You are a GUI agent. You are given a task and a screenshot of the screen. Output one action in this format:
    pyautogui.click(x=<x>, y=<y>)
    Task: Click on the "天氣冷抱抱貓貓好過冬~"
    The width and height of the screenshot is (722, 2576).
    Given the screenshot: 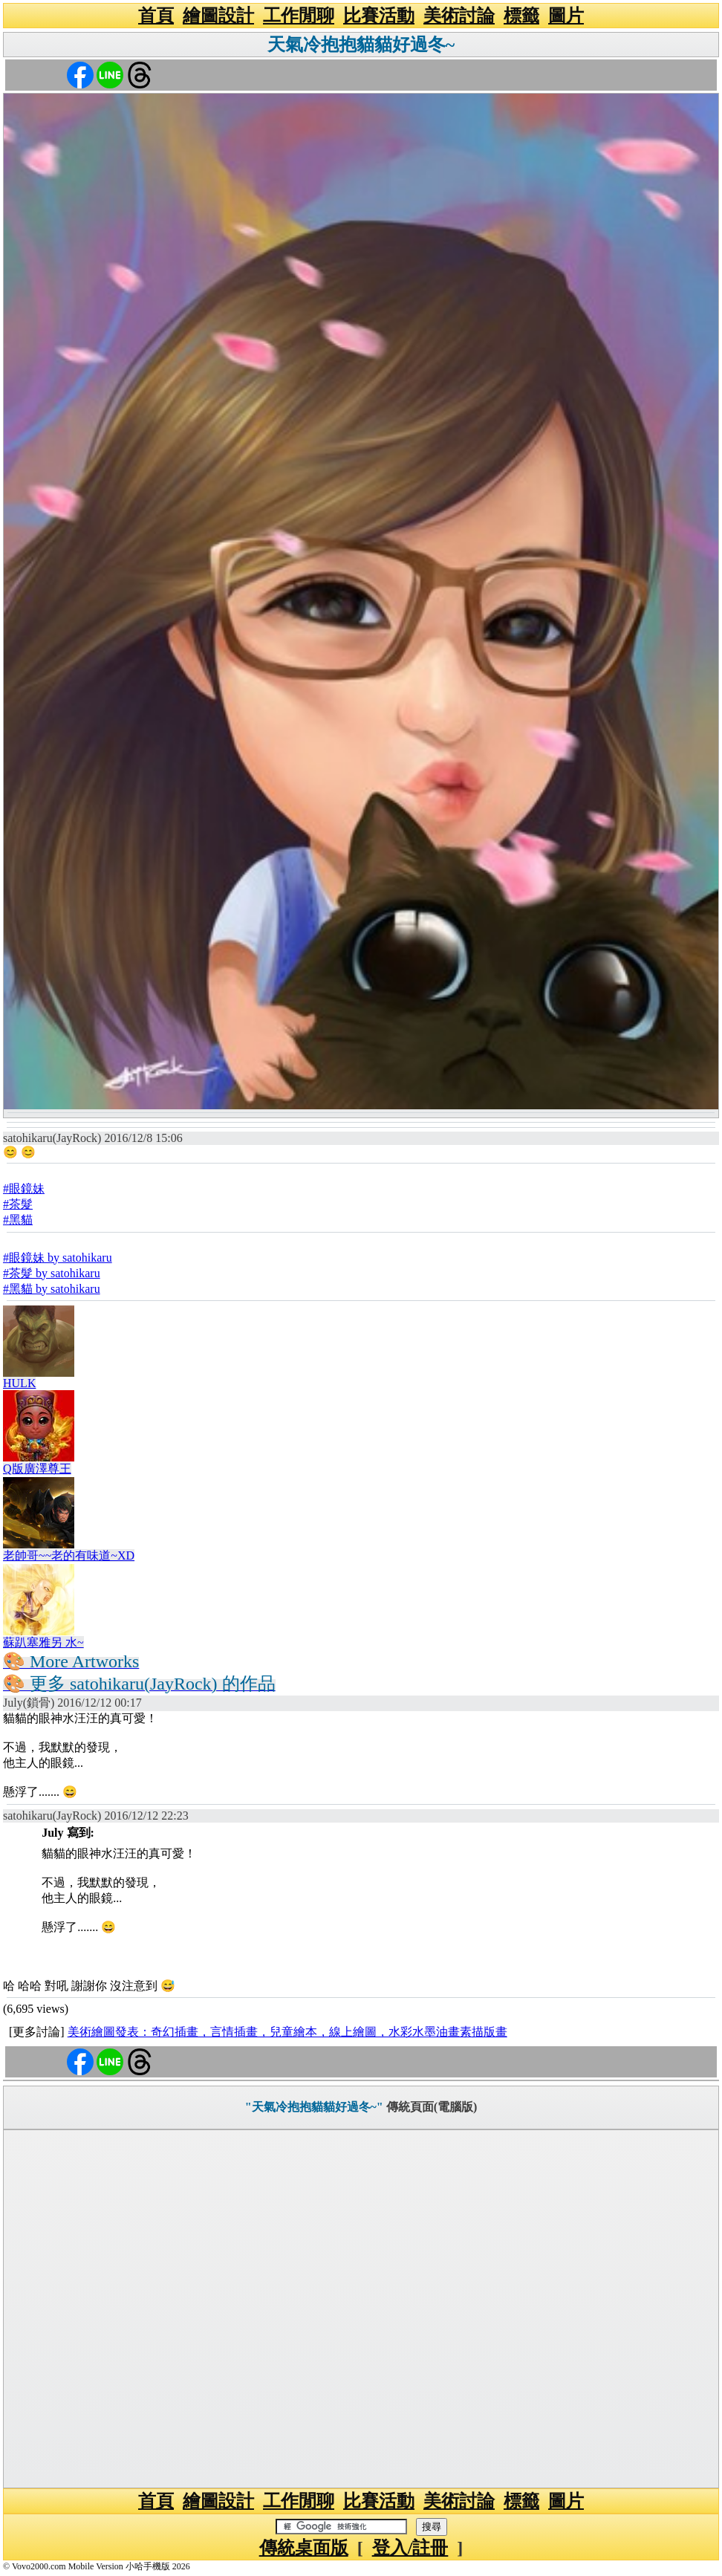 What is the action you would take?
    pyautogui.click(x=314, y=2106)
    